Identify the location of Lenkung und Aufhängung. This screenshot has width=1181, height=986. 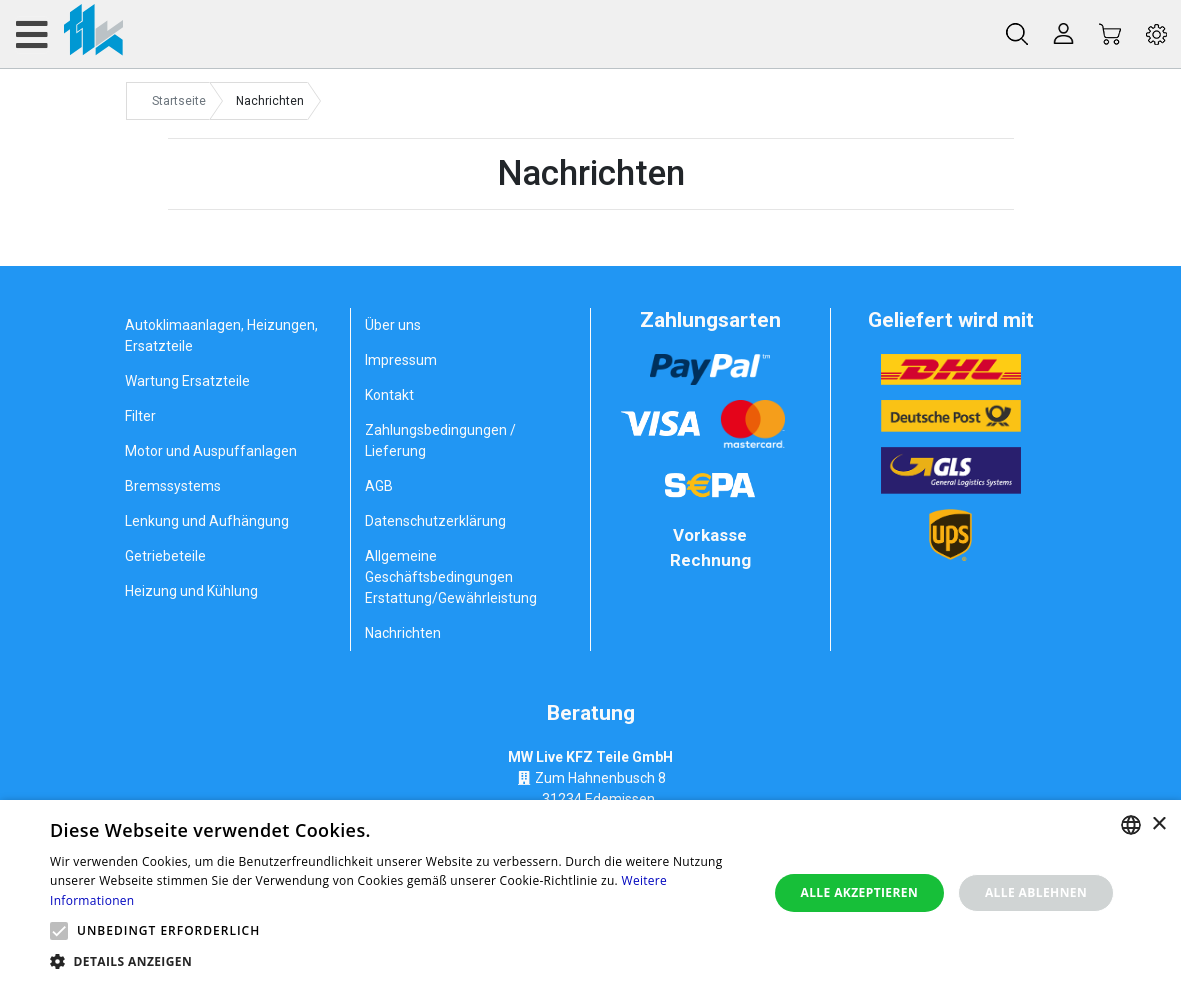
(207, 521).